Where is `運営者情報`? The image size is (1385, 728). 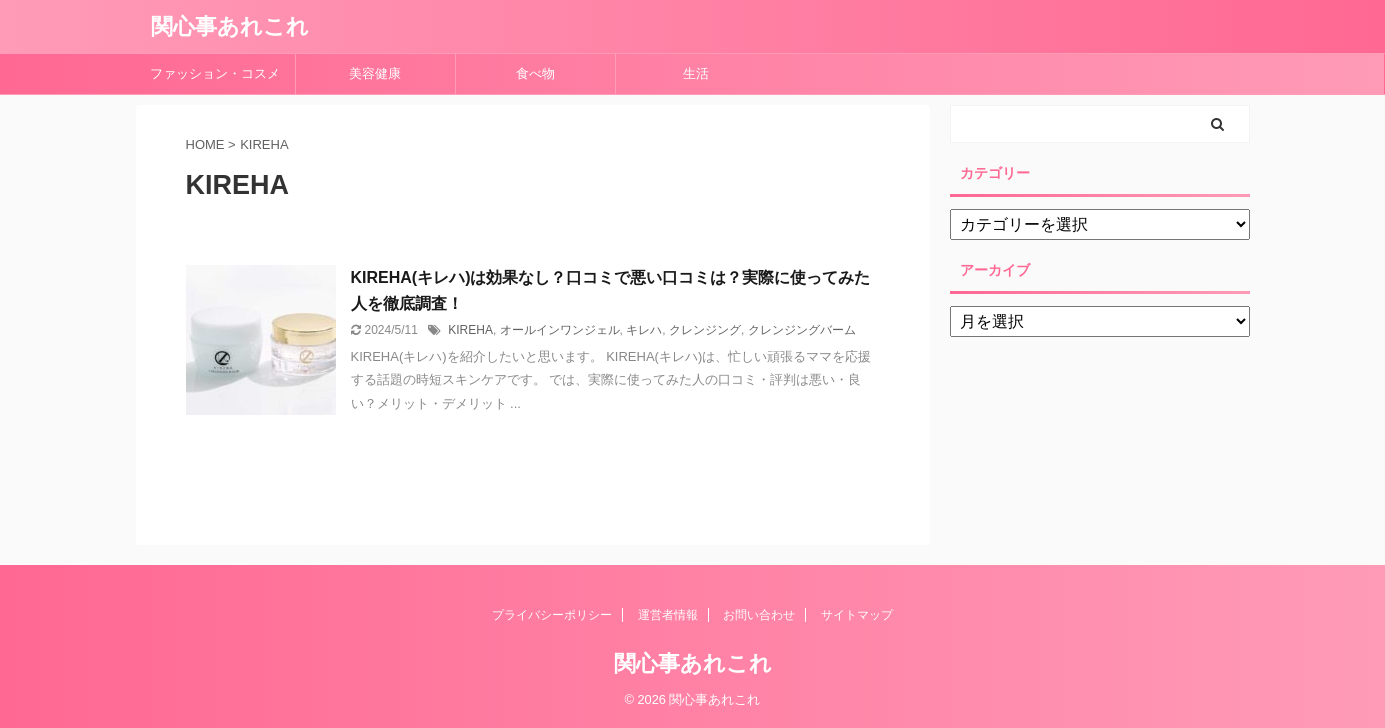
運営者情報 is located at coordinates (668, 615).